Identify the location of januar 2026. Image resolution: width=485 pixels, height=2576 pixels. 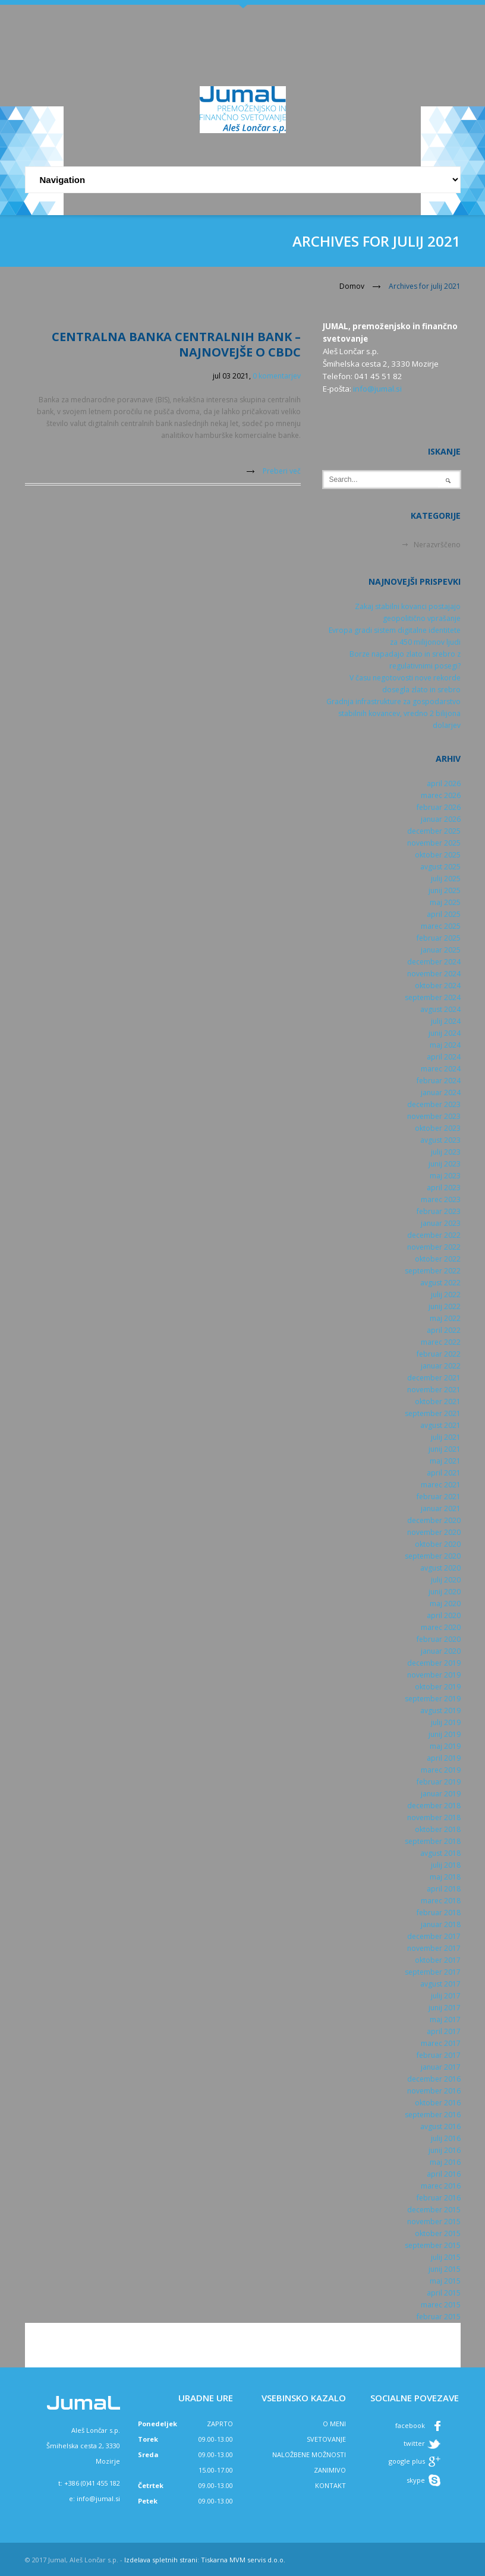
(441, 819).